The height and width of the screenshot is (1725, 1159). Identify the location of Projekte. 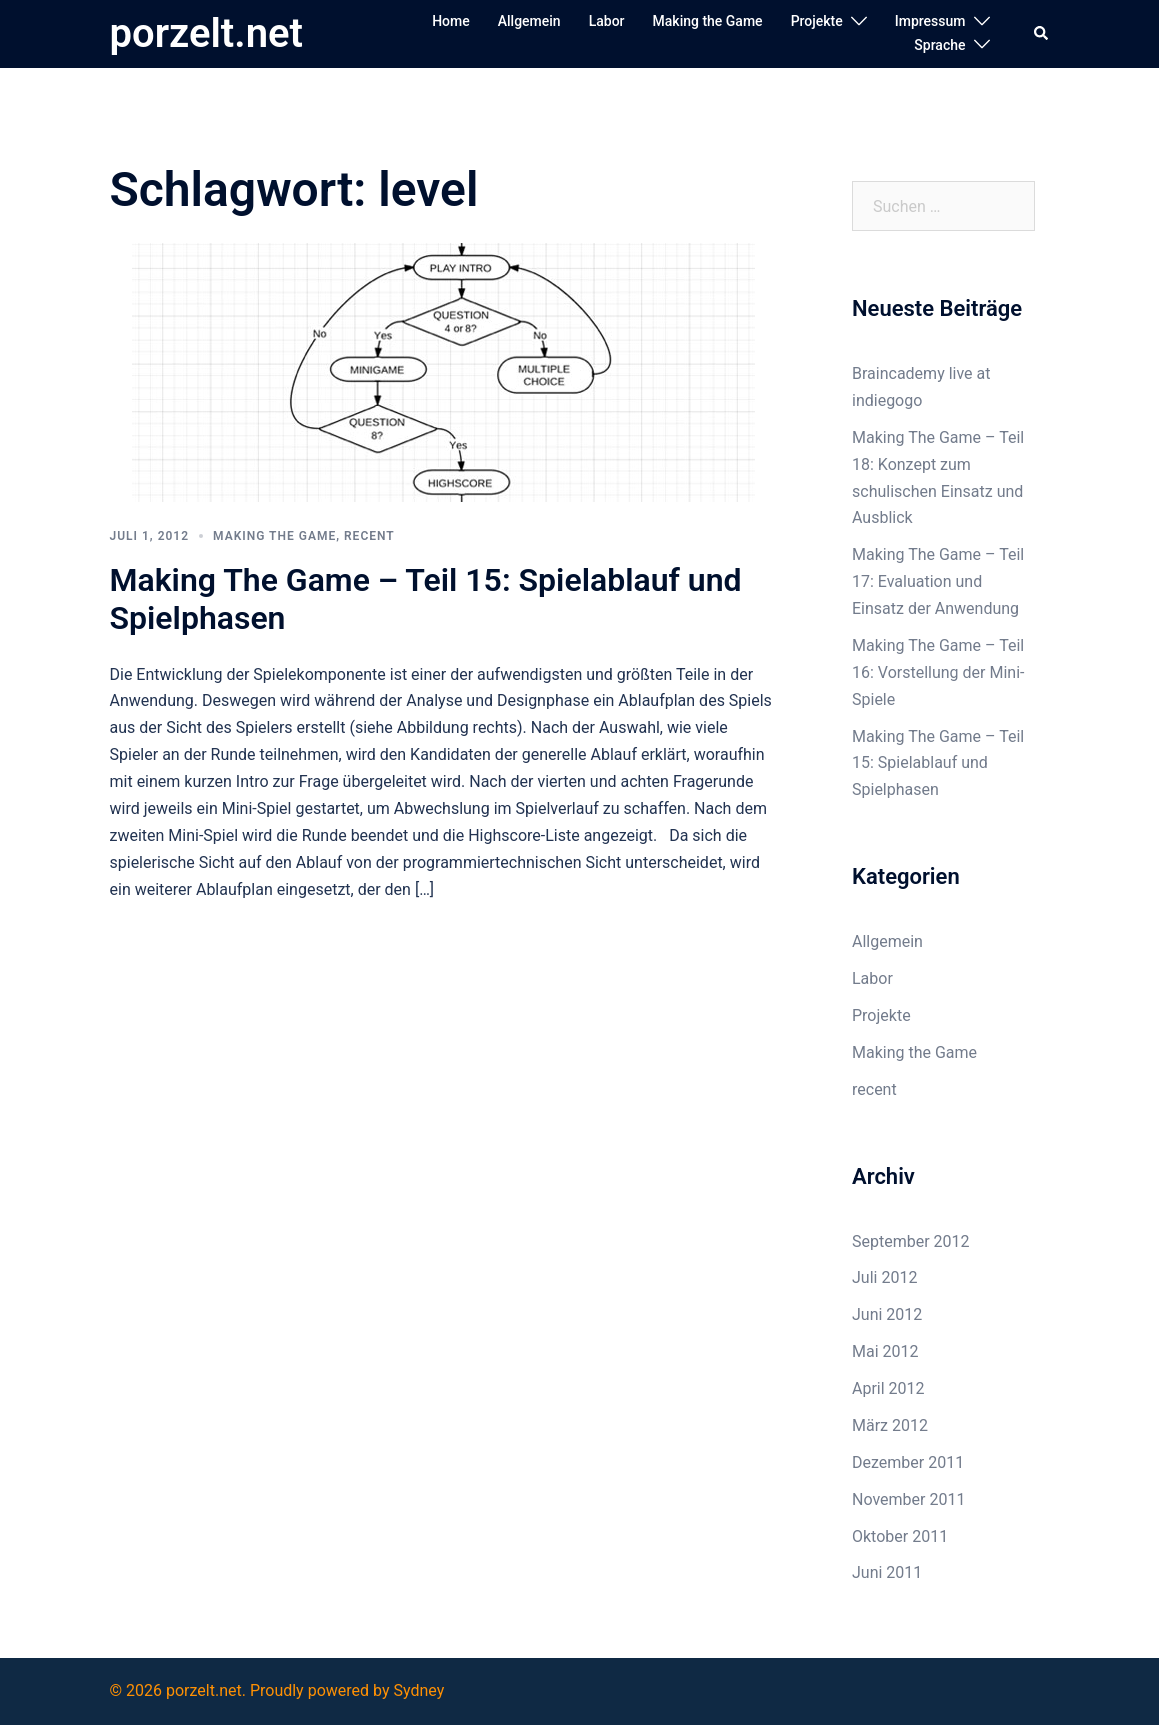
(817, 21).